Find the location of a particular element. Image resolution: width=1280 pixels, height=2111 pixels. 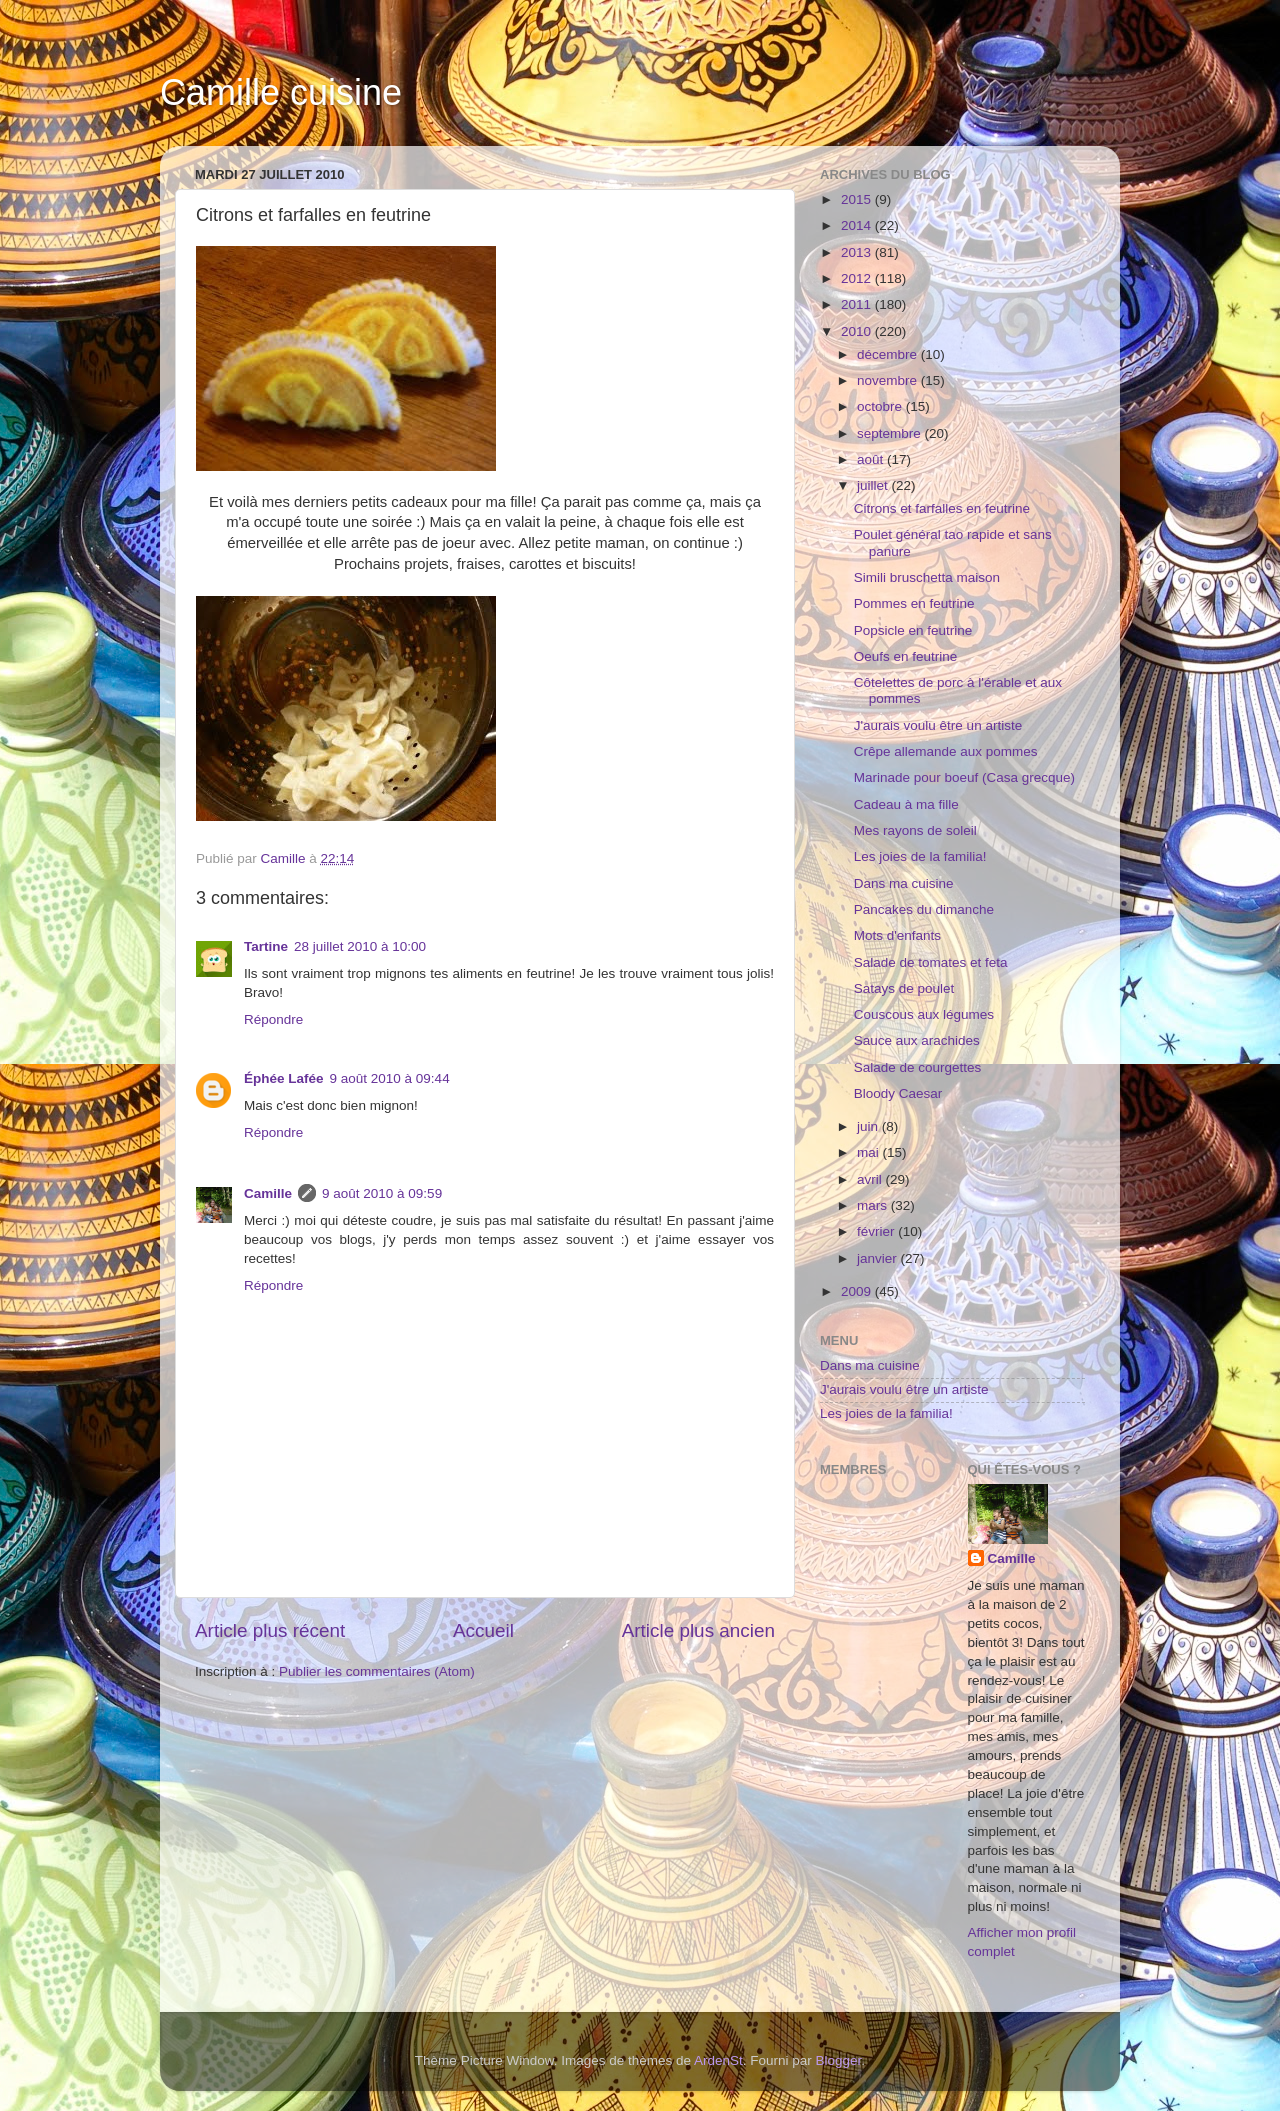

Bloody Caesar is located at coordinates (898, 1093).